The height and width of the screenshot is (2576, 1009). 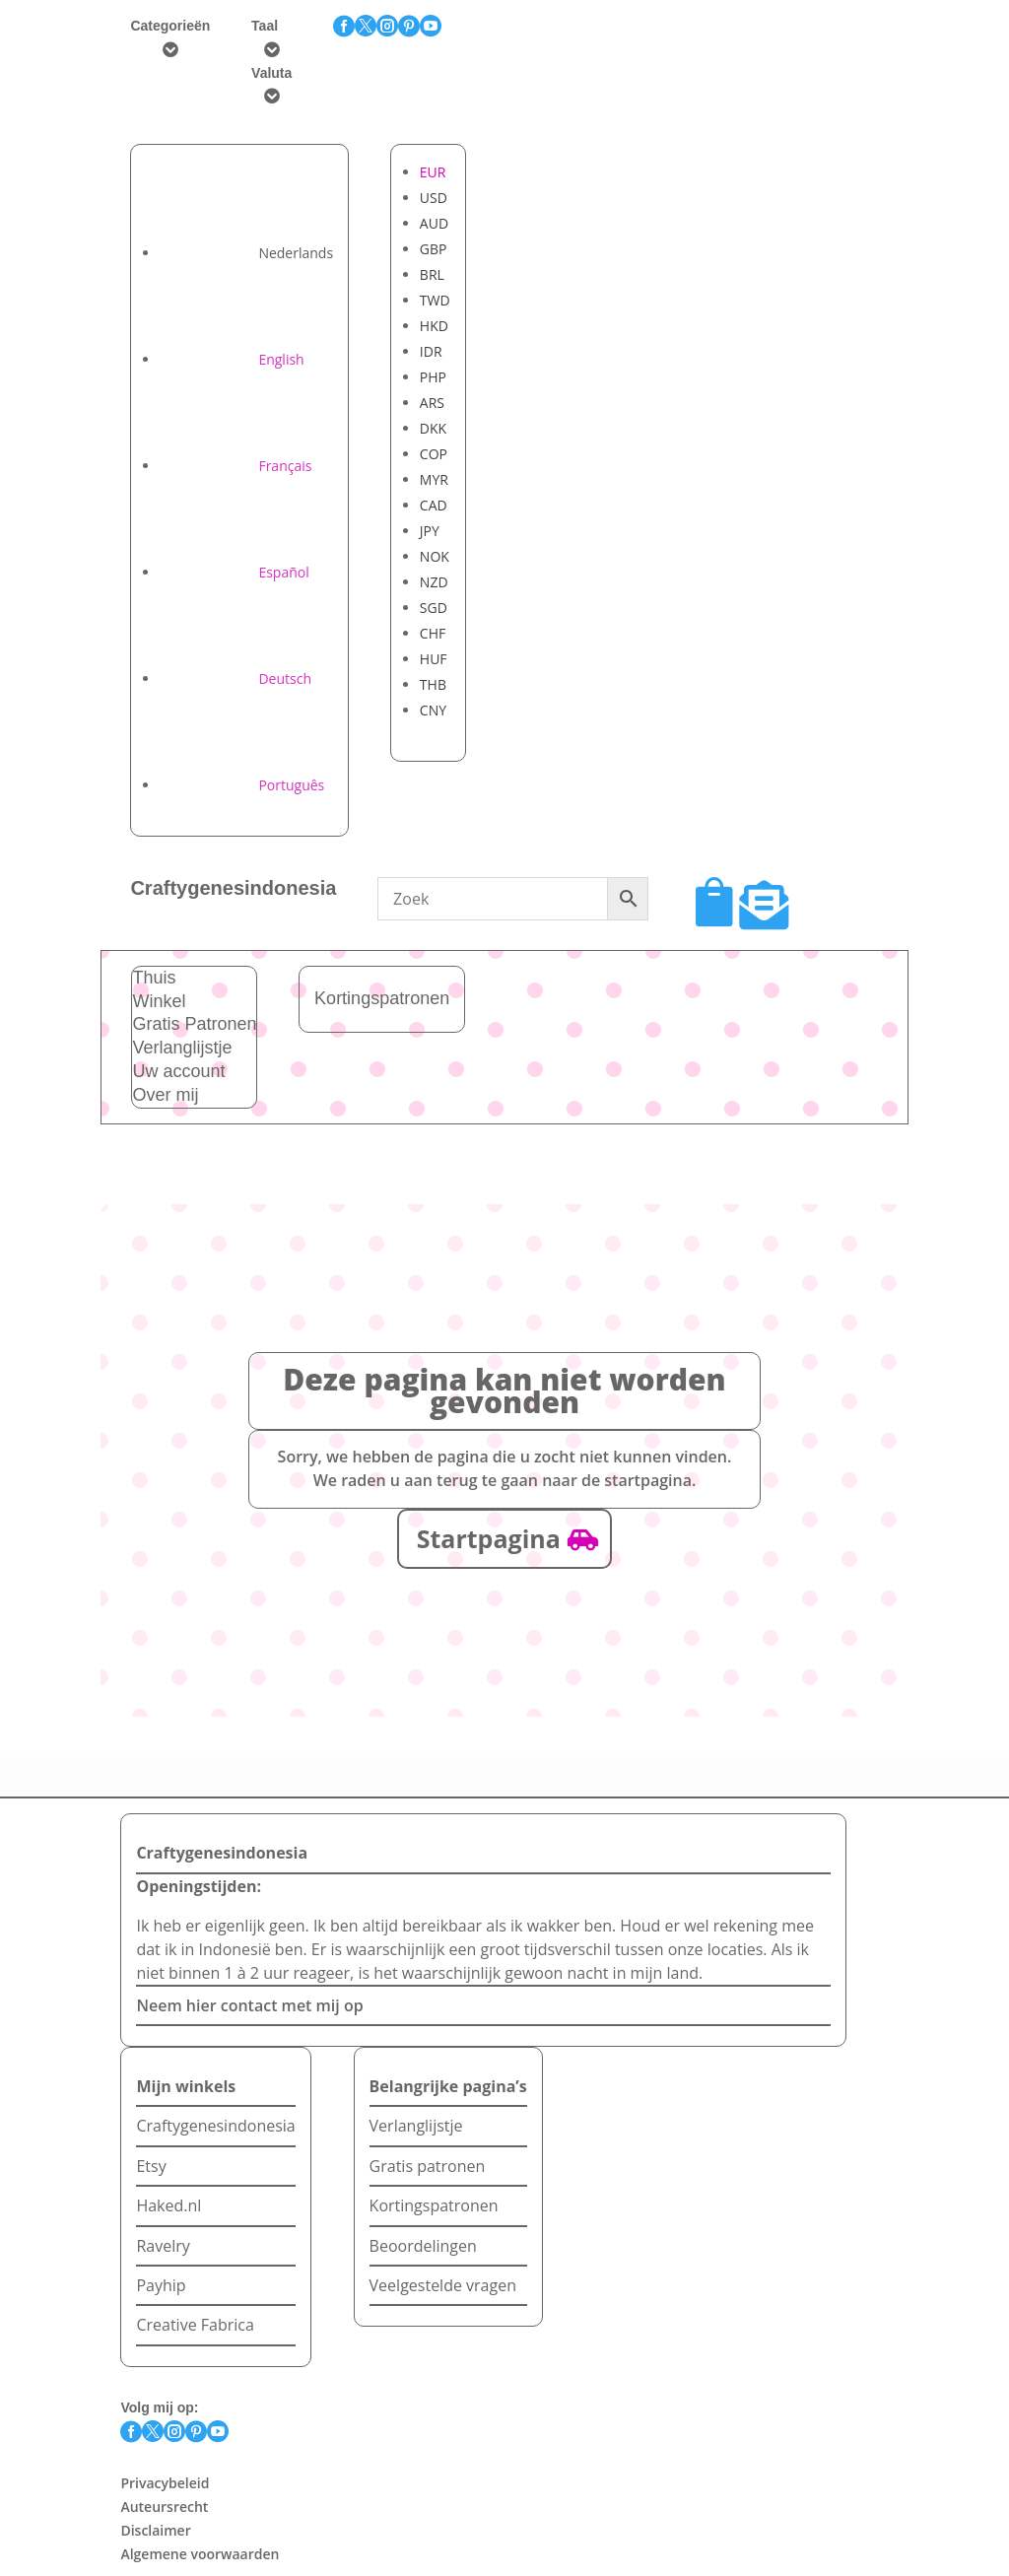 What do you see at coordinates (433, 710) in the screenshot?
I see `CNY` at bounding box center [433, 710].